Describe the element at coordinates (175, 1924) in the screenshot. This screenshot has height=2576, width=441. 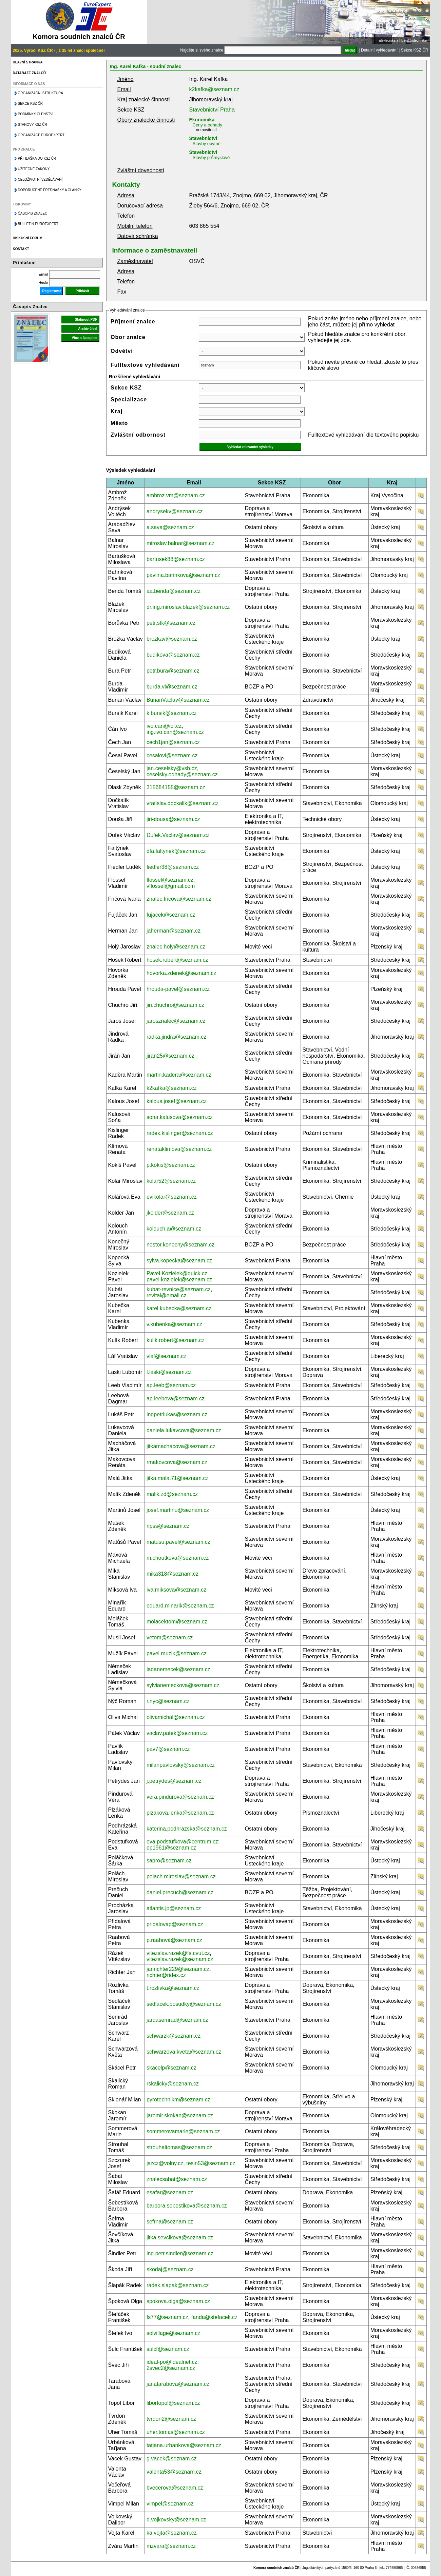
I see `pridalovap@seznam.cz` at that location.